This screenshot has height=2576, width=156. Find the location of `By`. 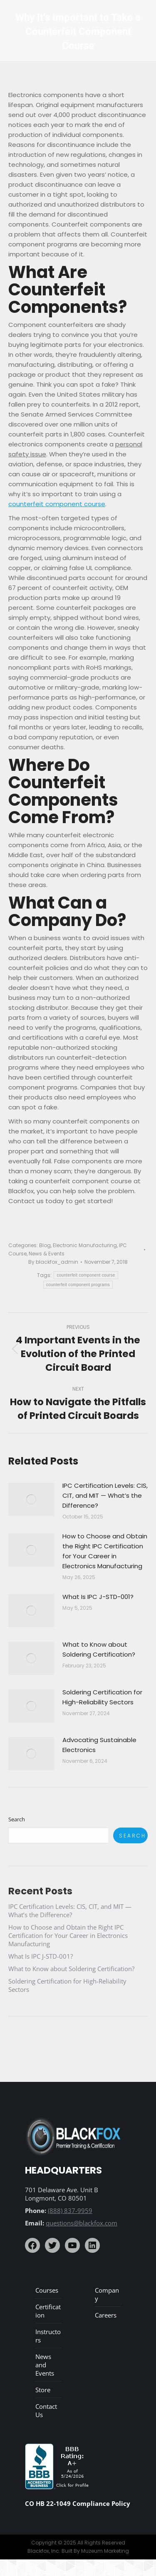

By is located at coordinates (53, 1261).